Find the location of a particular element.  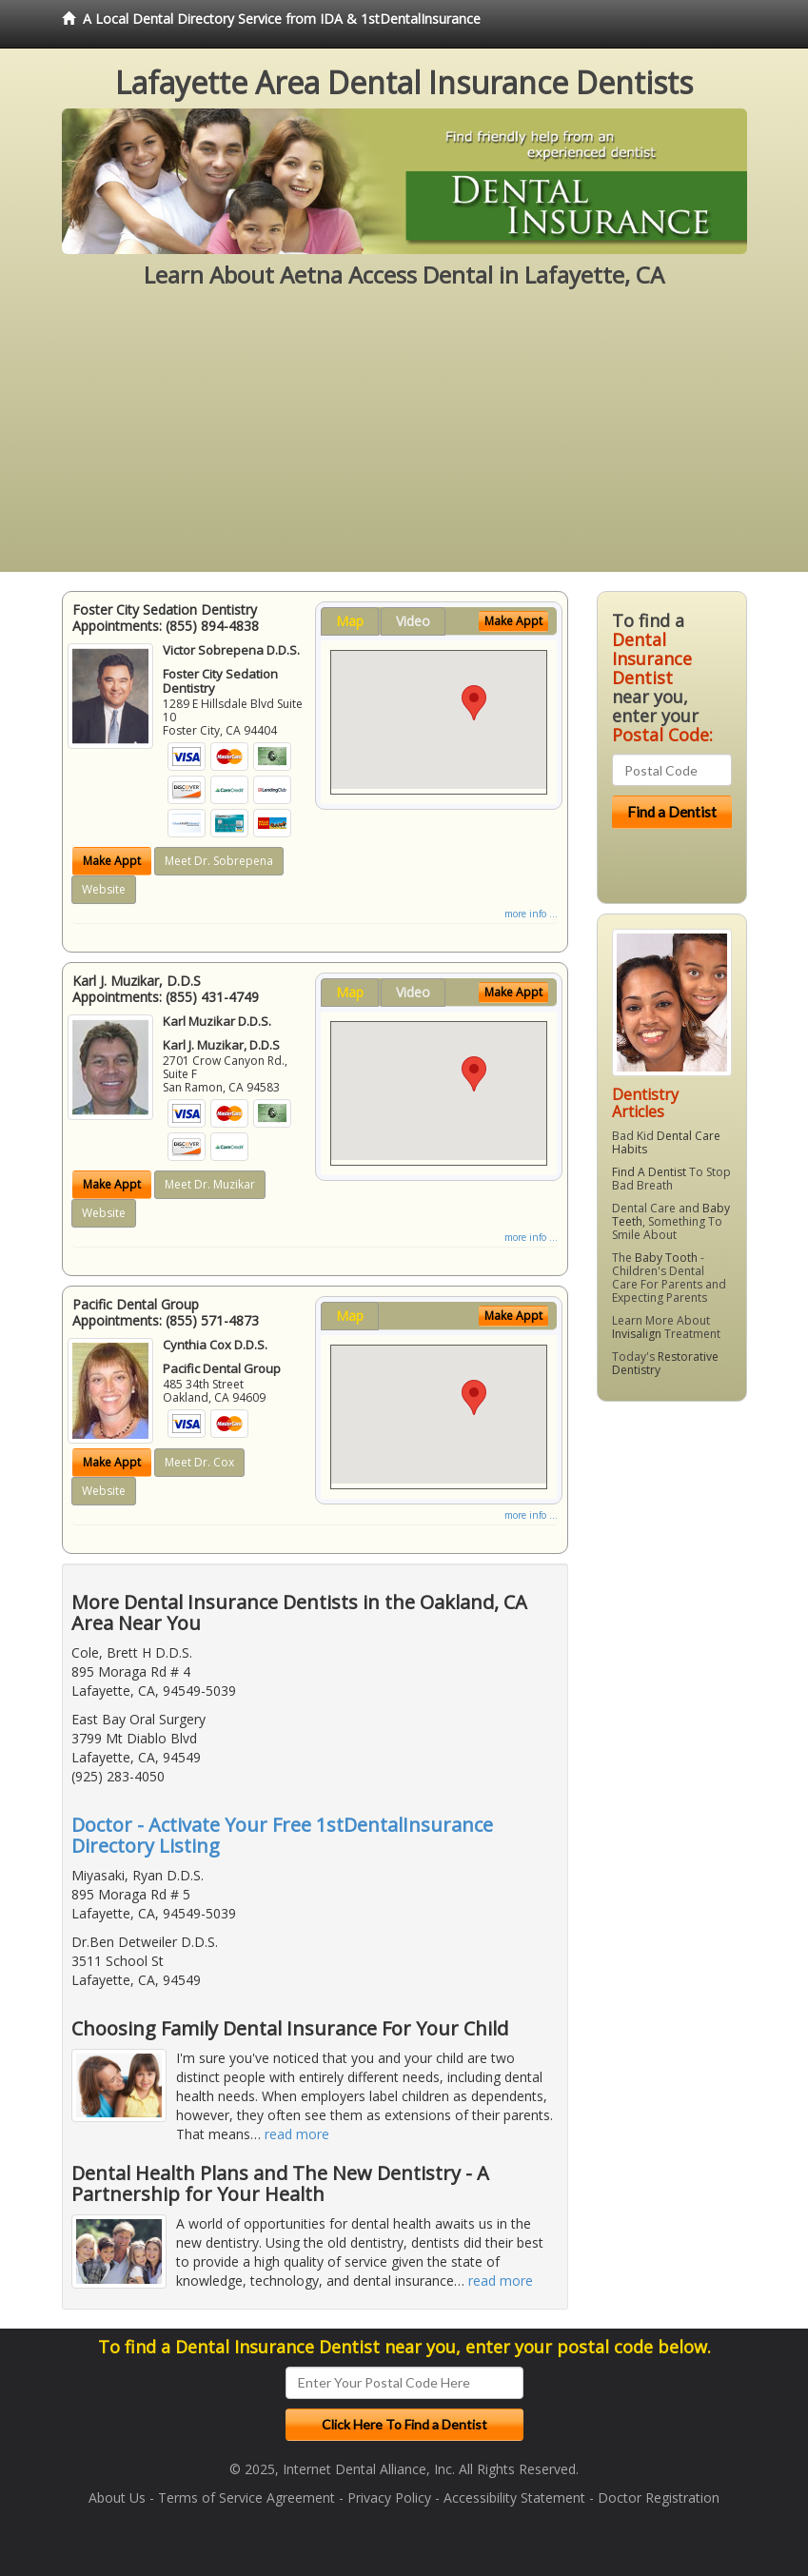

Meet Dr. Sobrepena is located at coordinates (219, 861).